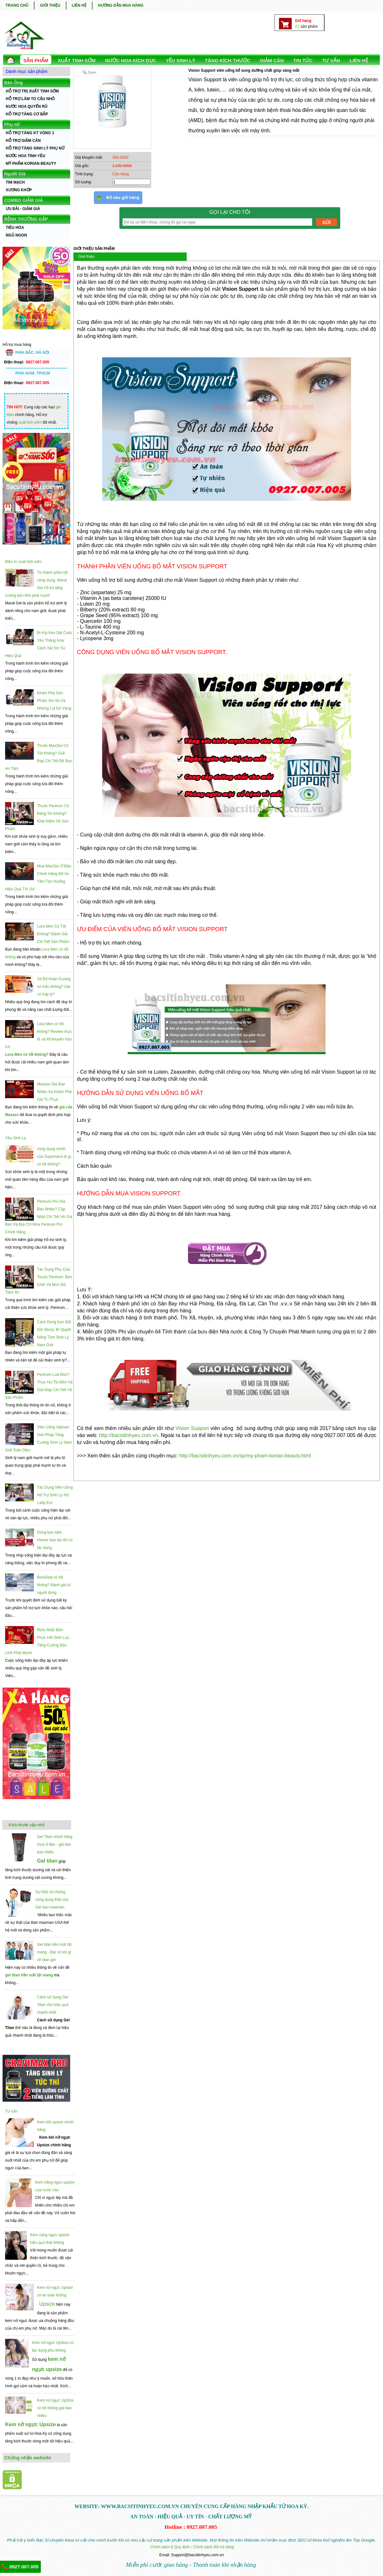 Image resolution: width=383 pixels, height=2576 pixels. I want to click on HỖ TRỢ TĂNG CƠ BẮP, so click(27, 114).